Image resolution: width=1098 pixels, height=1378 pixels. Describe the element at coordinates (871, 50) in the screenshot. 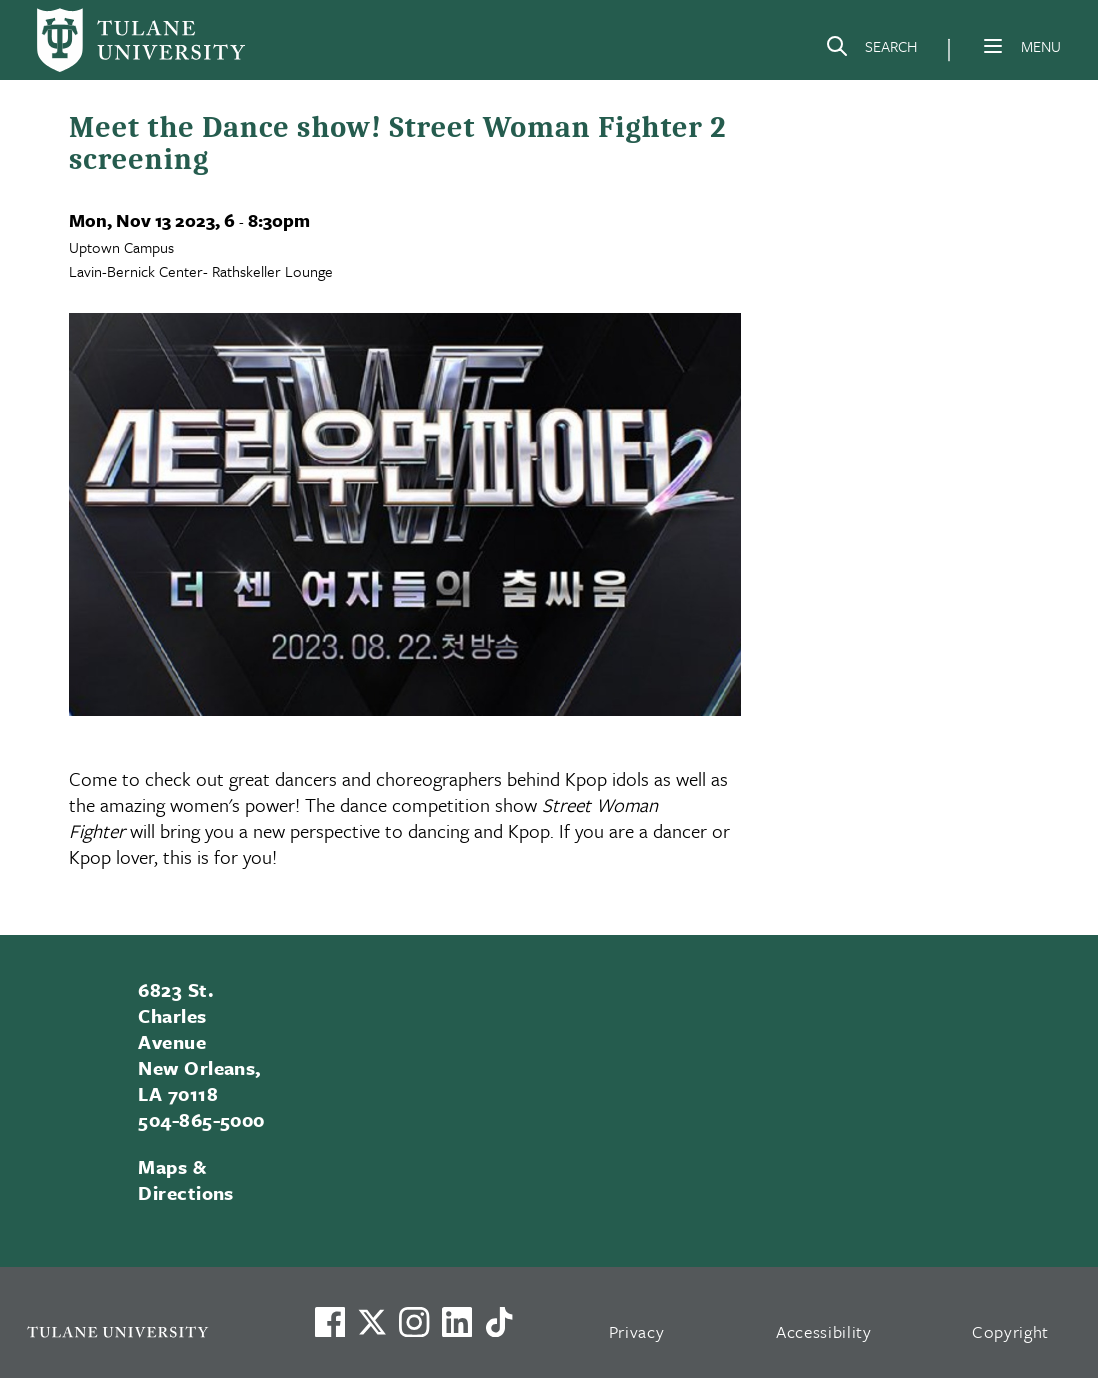

I see `[Search]` at that location.